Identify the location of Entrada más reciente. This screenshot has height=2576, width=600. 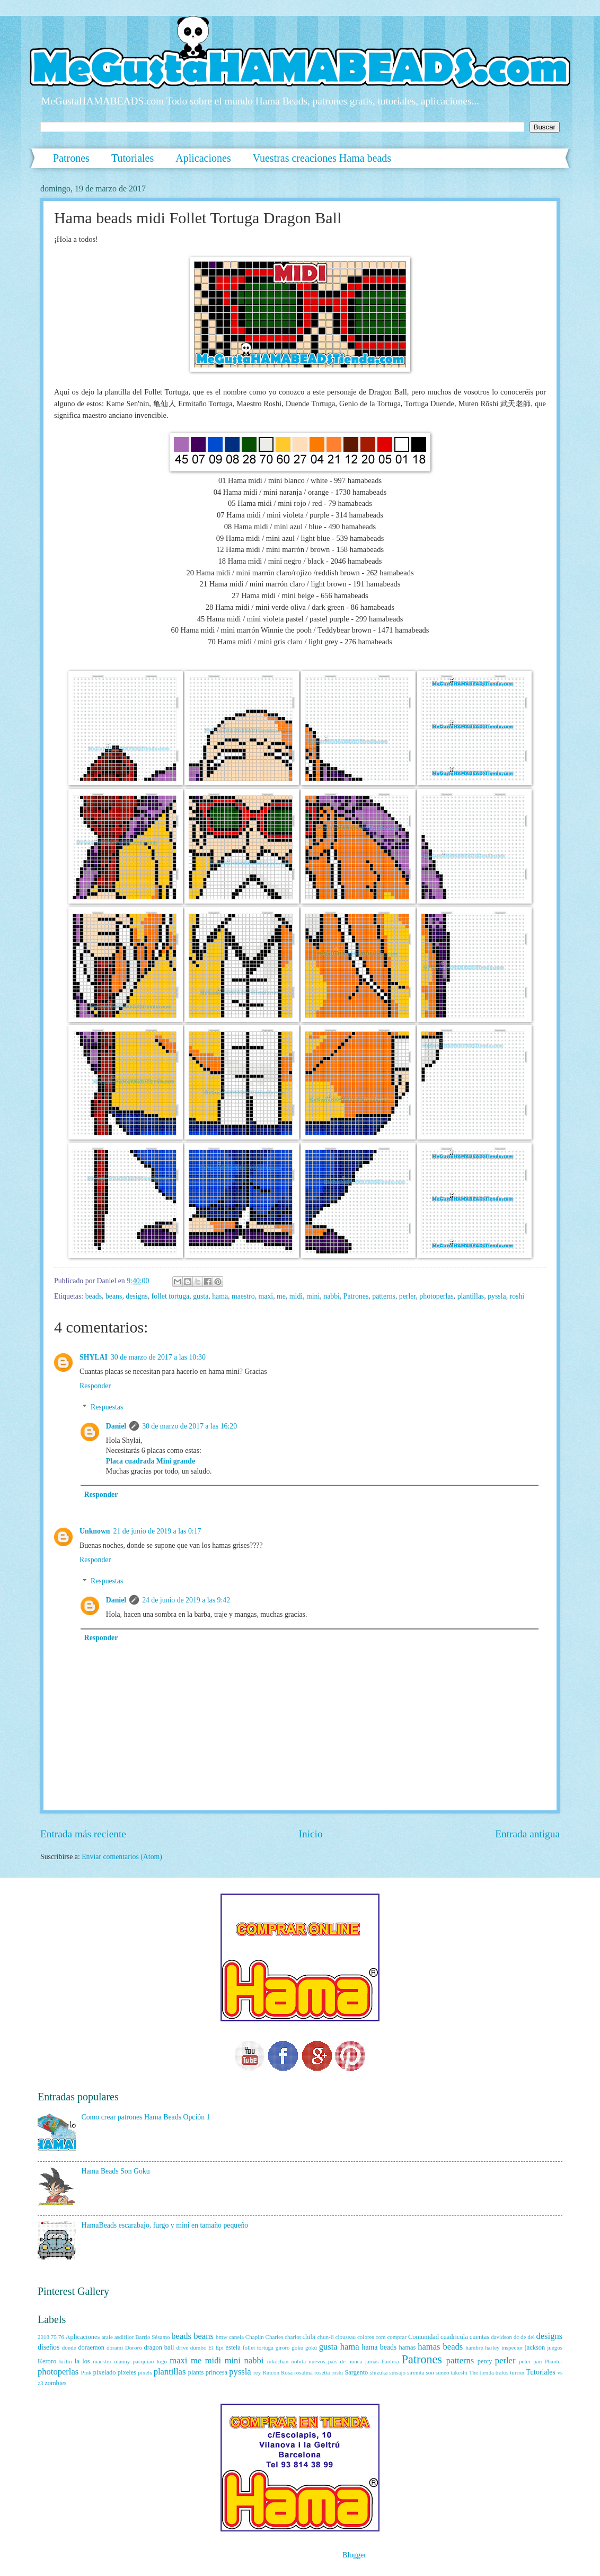
(83, 1833).